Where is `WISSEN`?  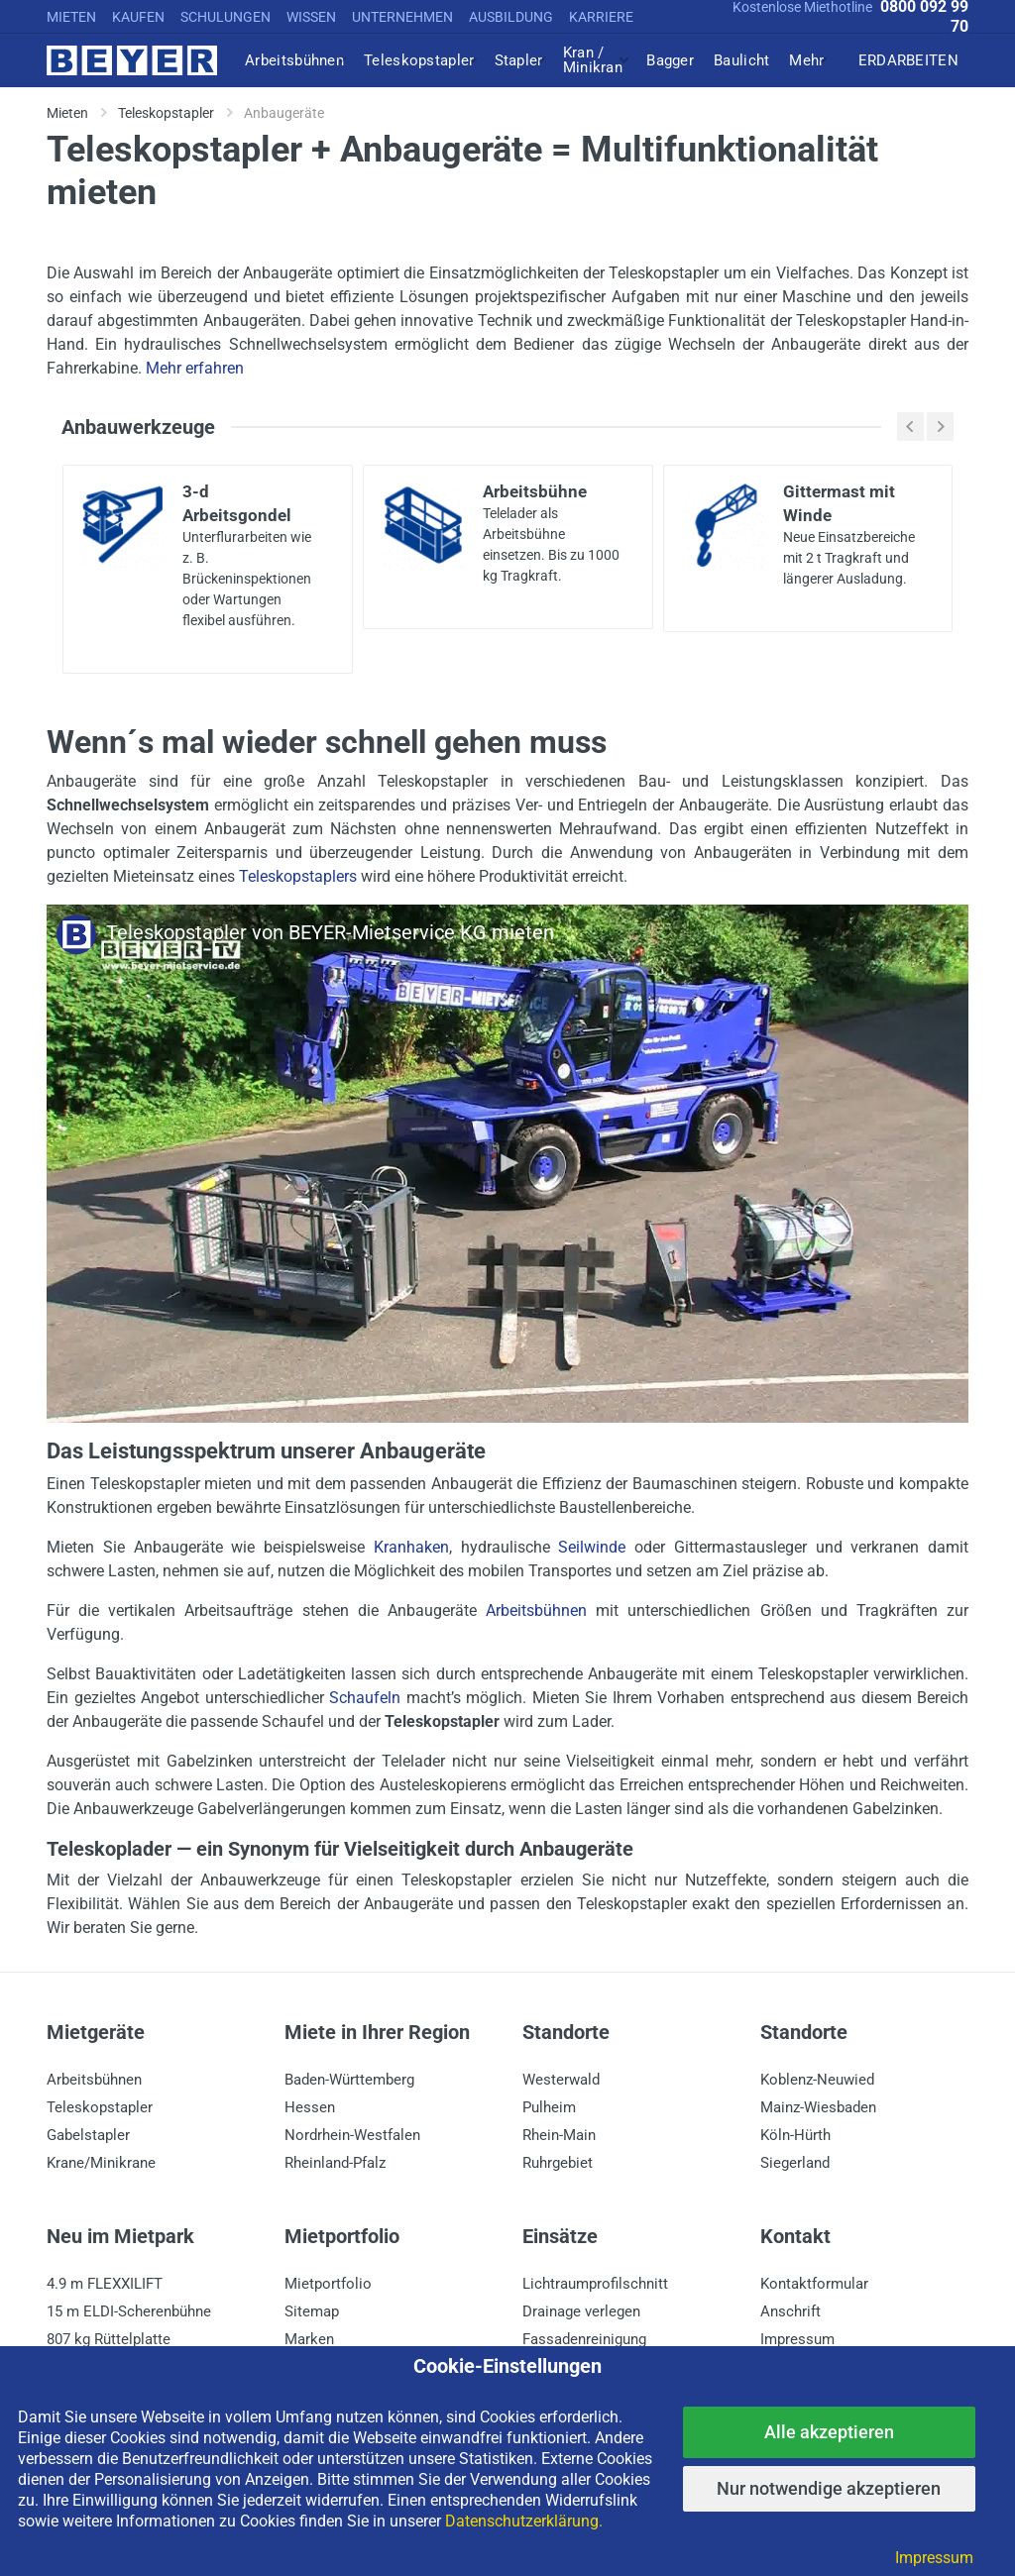
WISSEN is located at coordinates (311, 17).